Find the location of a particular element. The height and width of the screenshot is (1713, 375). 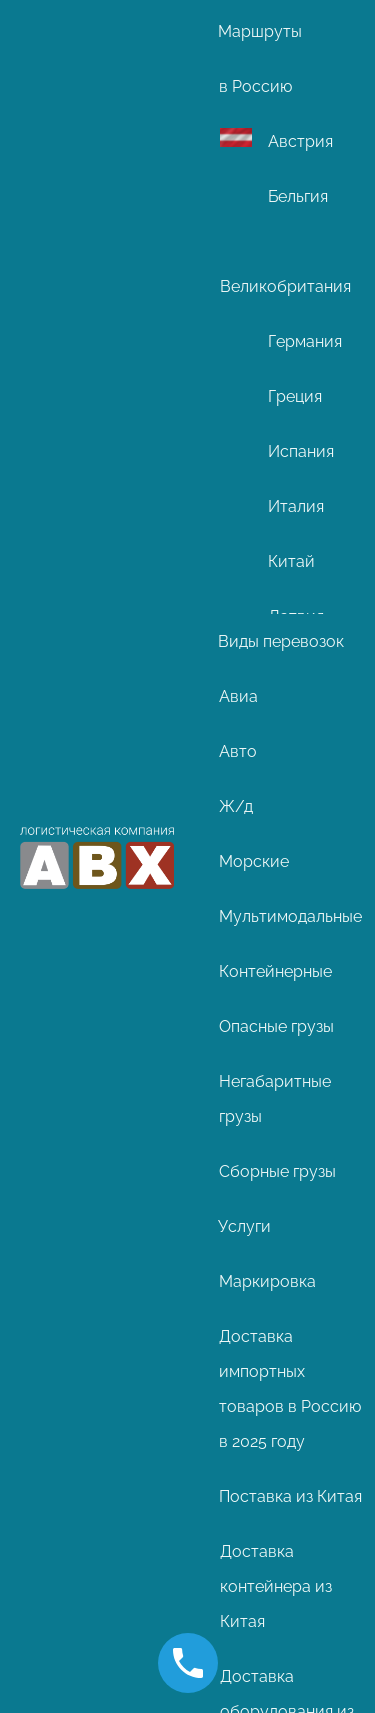

Маршруты is located at coordinates (260, 31).